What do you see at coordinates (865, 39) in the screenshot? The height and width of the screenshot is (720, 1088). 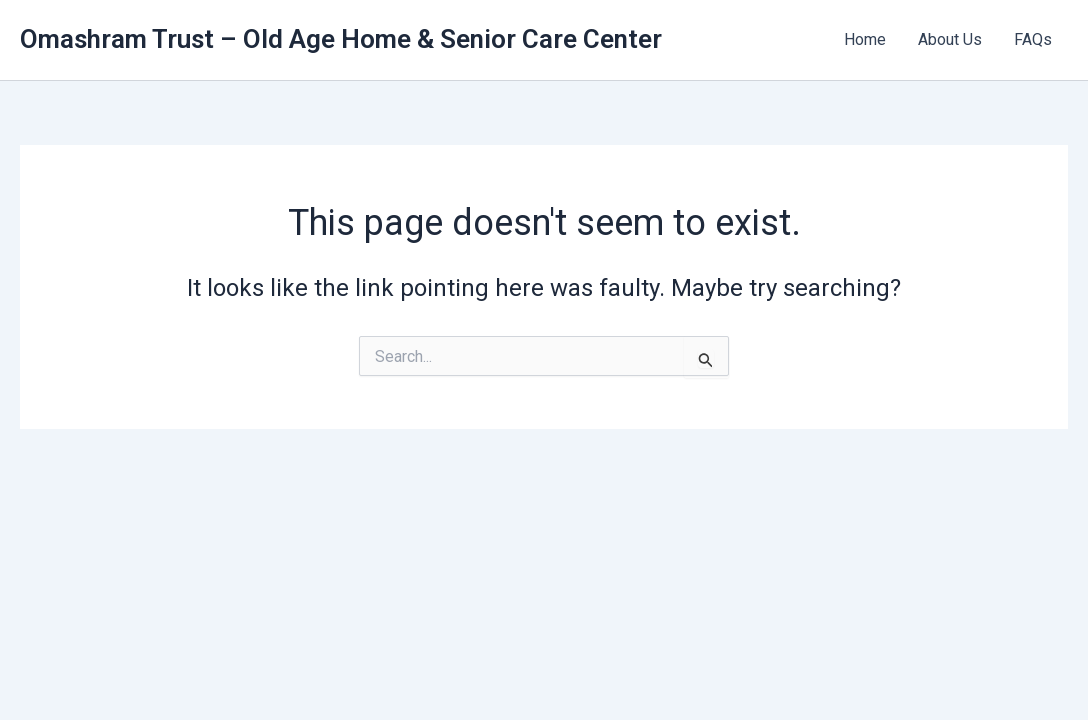 I see `Home` at bounding box center [865, 39].